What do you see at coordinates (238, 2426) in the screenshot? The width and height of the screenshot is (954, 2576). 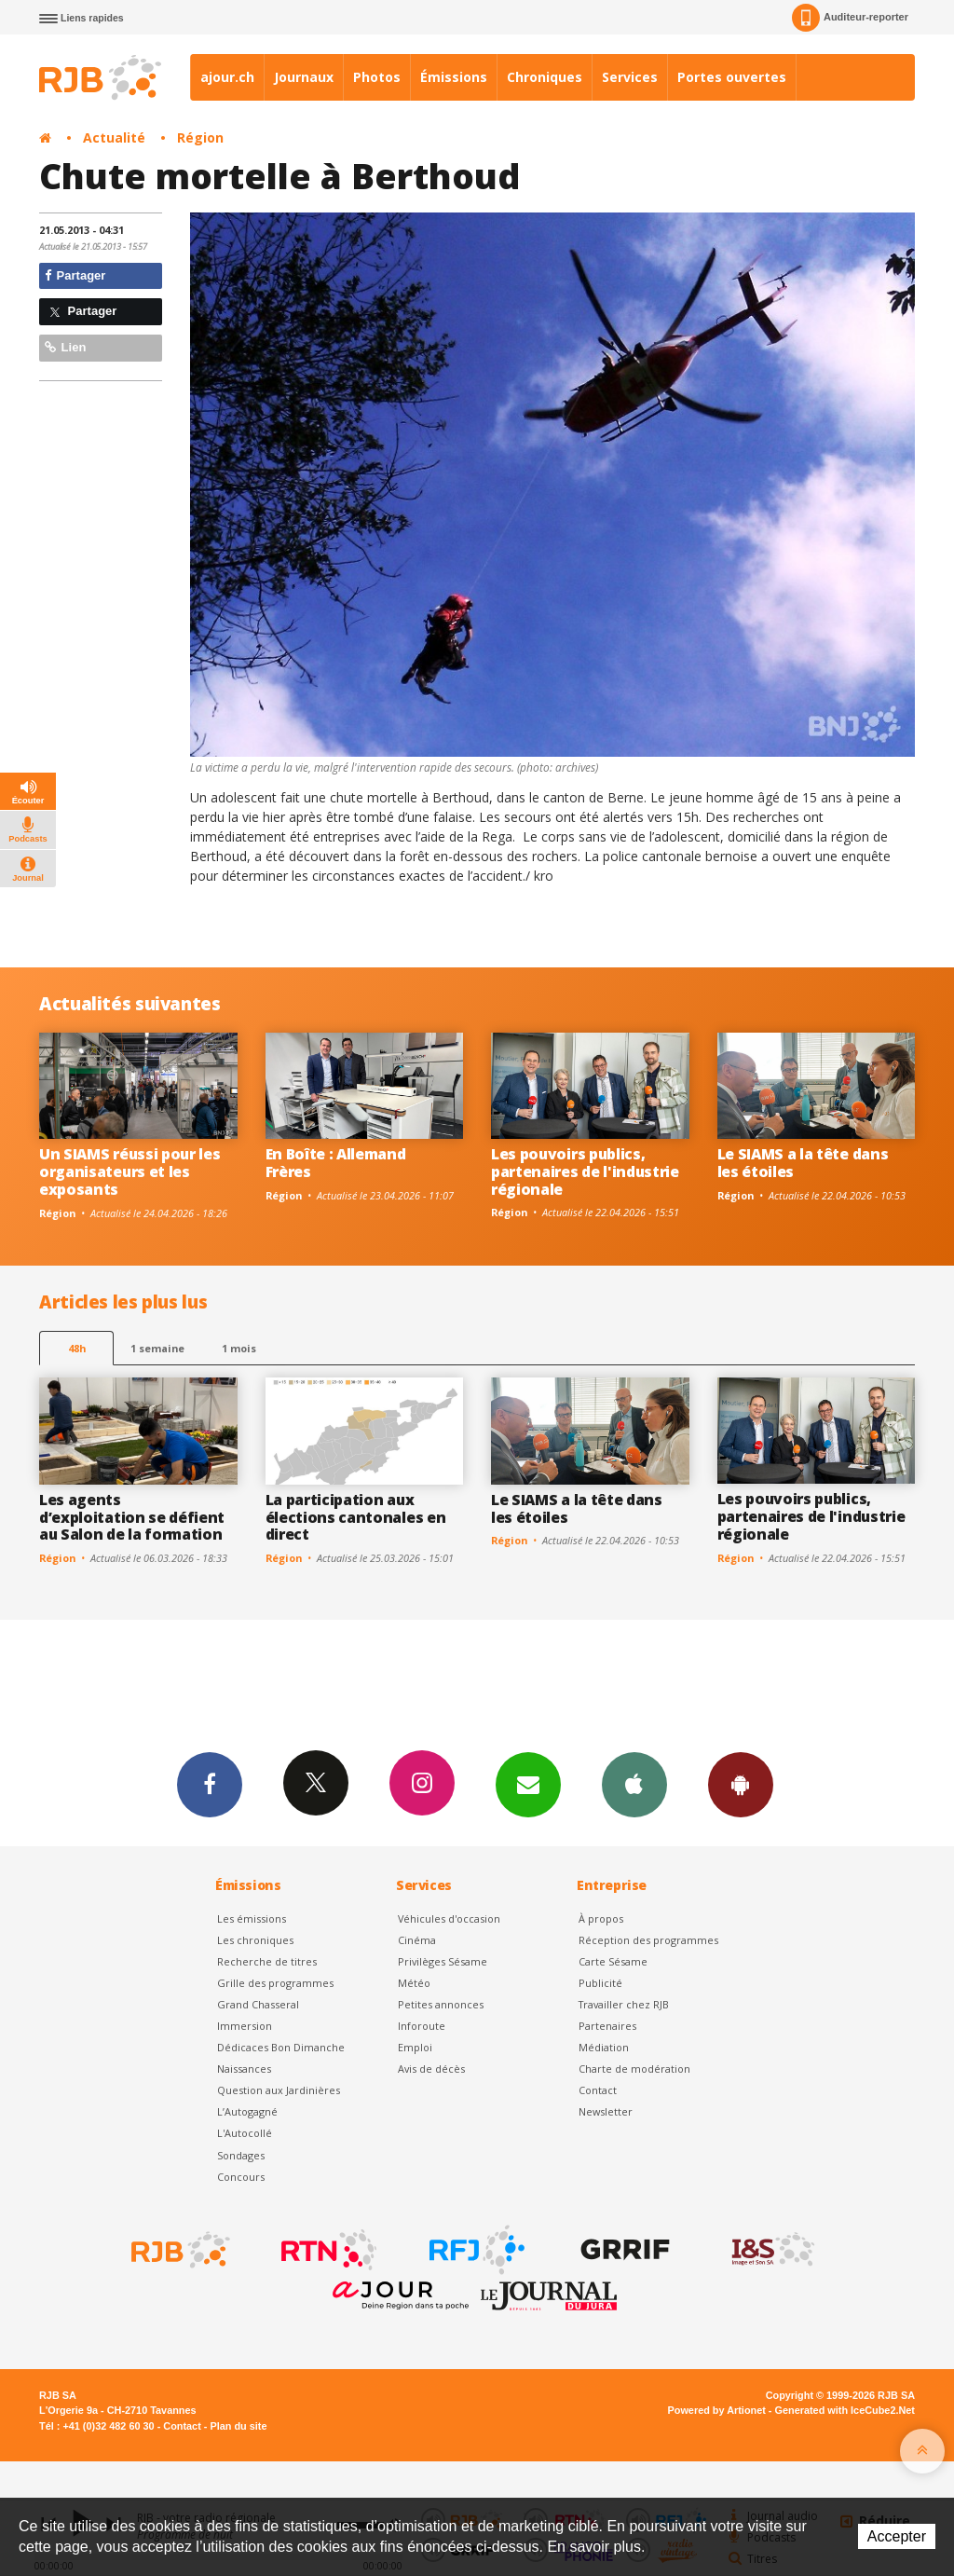 I see `Plan du site` at bounding box center [238, 2426].